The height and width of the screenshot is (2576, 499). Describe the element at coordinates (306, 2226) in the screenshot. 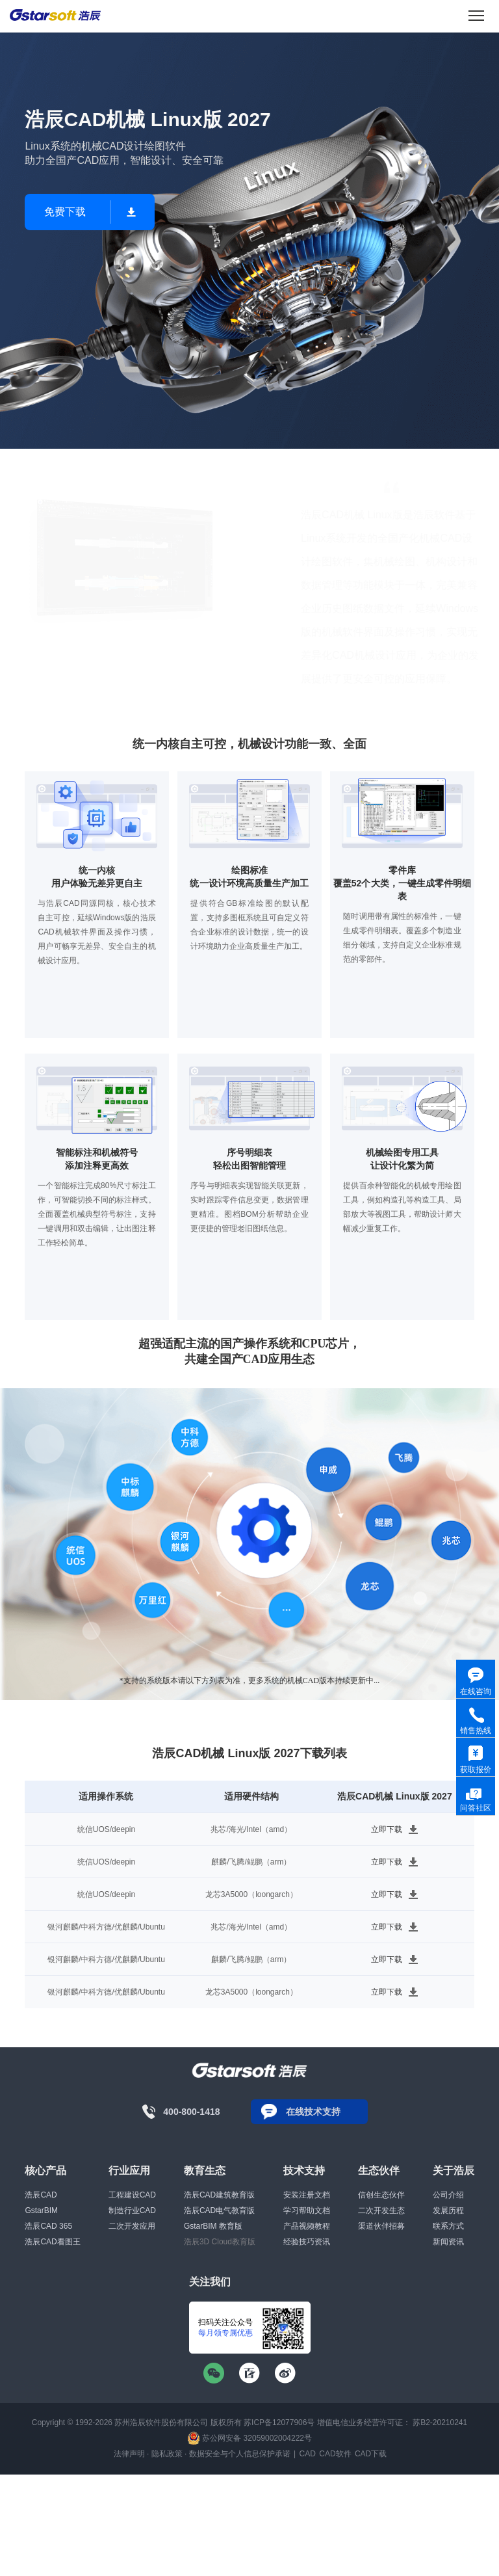

I see `产品视频教程` at that location.